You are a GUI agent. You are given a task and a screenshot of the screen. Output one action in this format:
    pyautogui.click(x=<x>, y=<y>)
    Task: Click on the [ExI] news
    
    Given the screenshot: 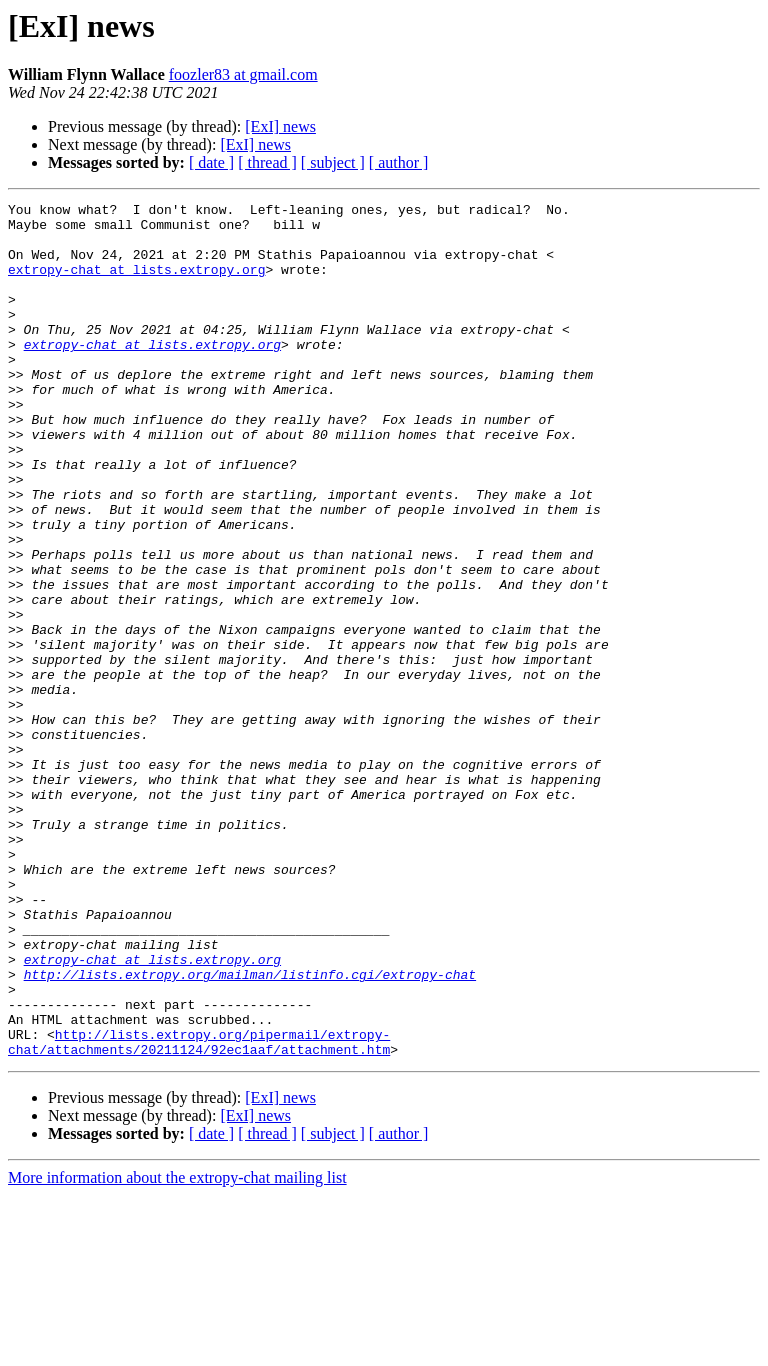 What is the action you would take?
    pyautogui.click(x=280, y=126)
    